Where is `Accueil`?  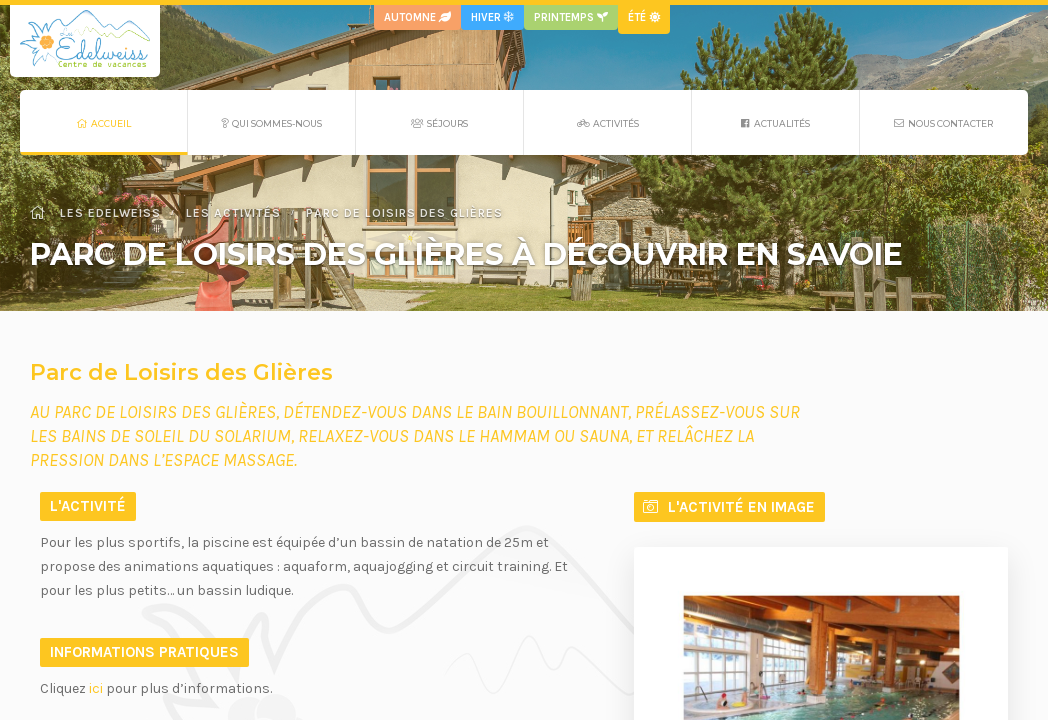
Accueil is located at coordinates (104, 123).